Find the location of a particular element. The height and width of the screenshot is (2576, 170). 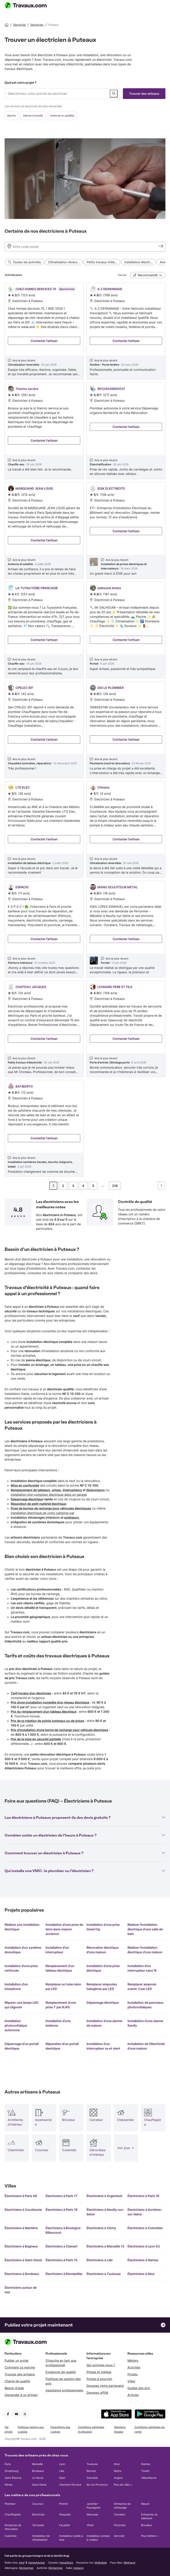

Remplacer ampoule scenic 3 par LED is located at coordinates (141, 1986).